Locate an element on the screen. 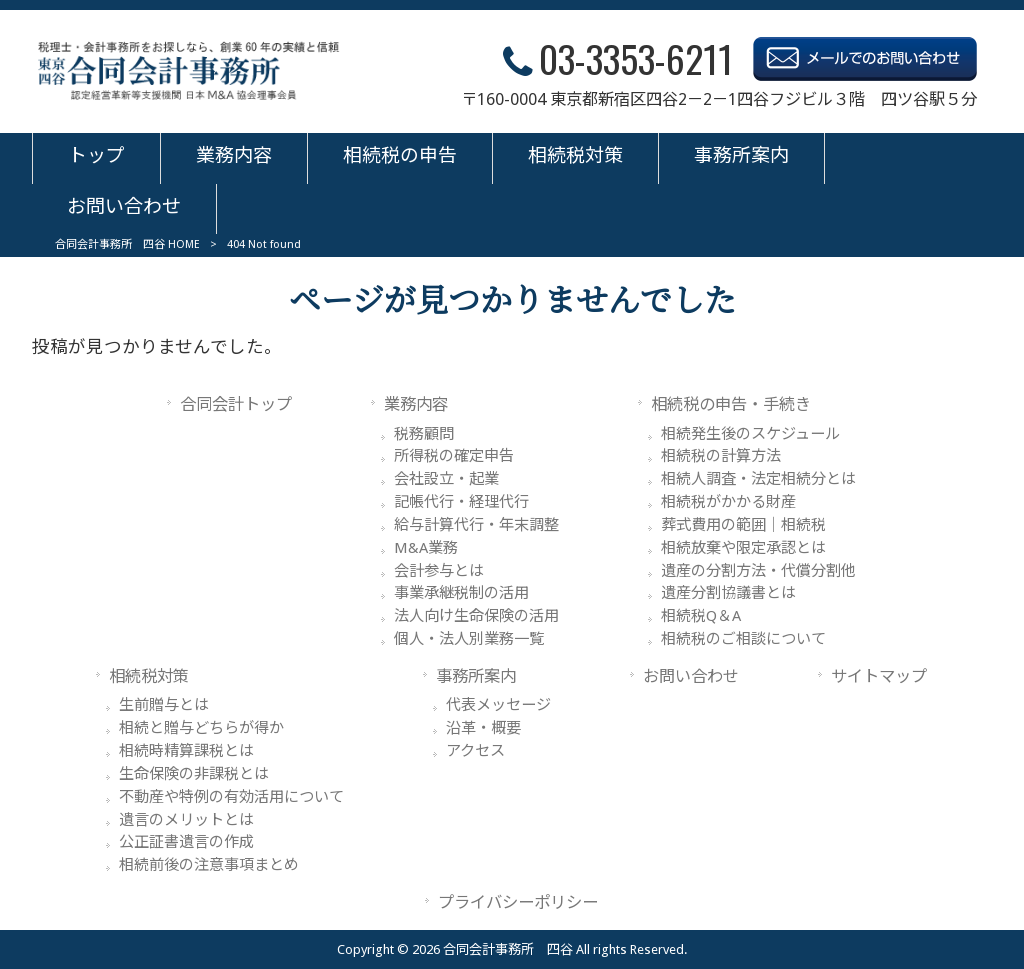  事務所案内 is located at coordinates (476, 676).